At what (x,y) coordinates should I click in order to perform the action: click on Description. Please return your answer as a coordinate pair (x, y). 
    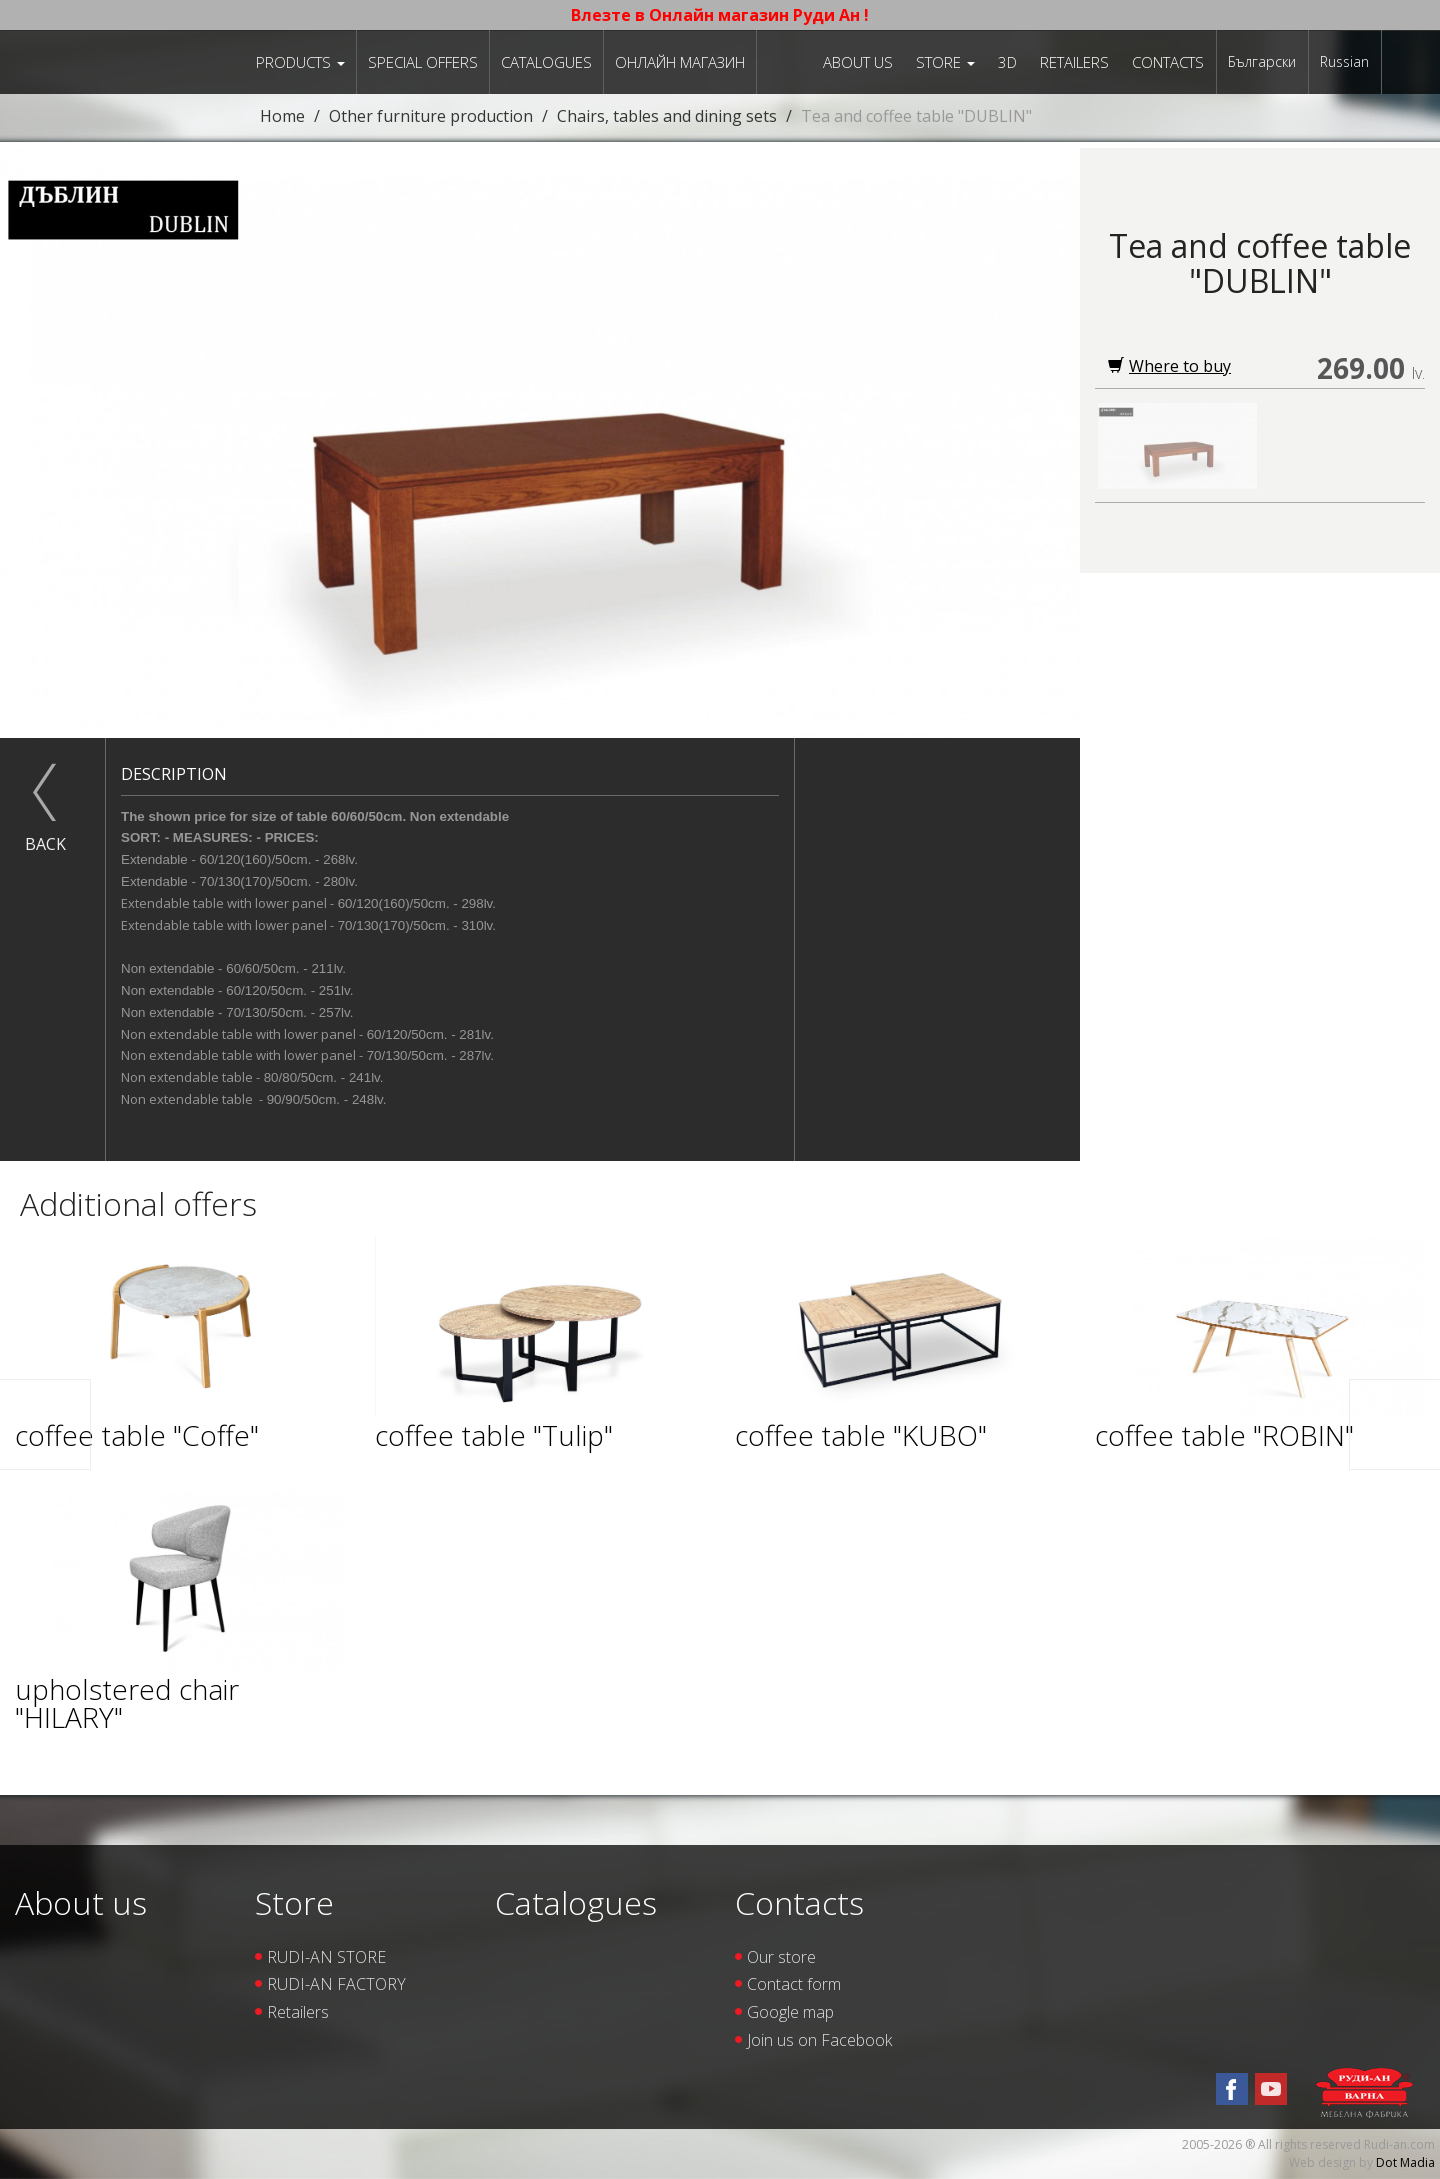
    Looking at the image, I should click on (174, 774).